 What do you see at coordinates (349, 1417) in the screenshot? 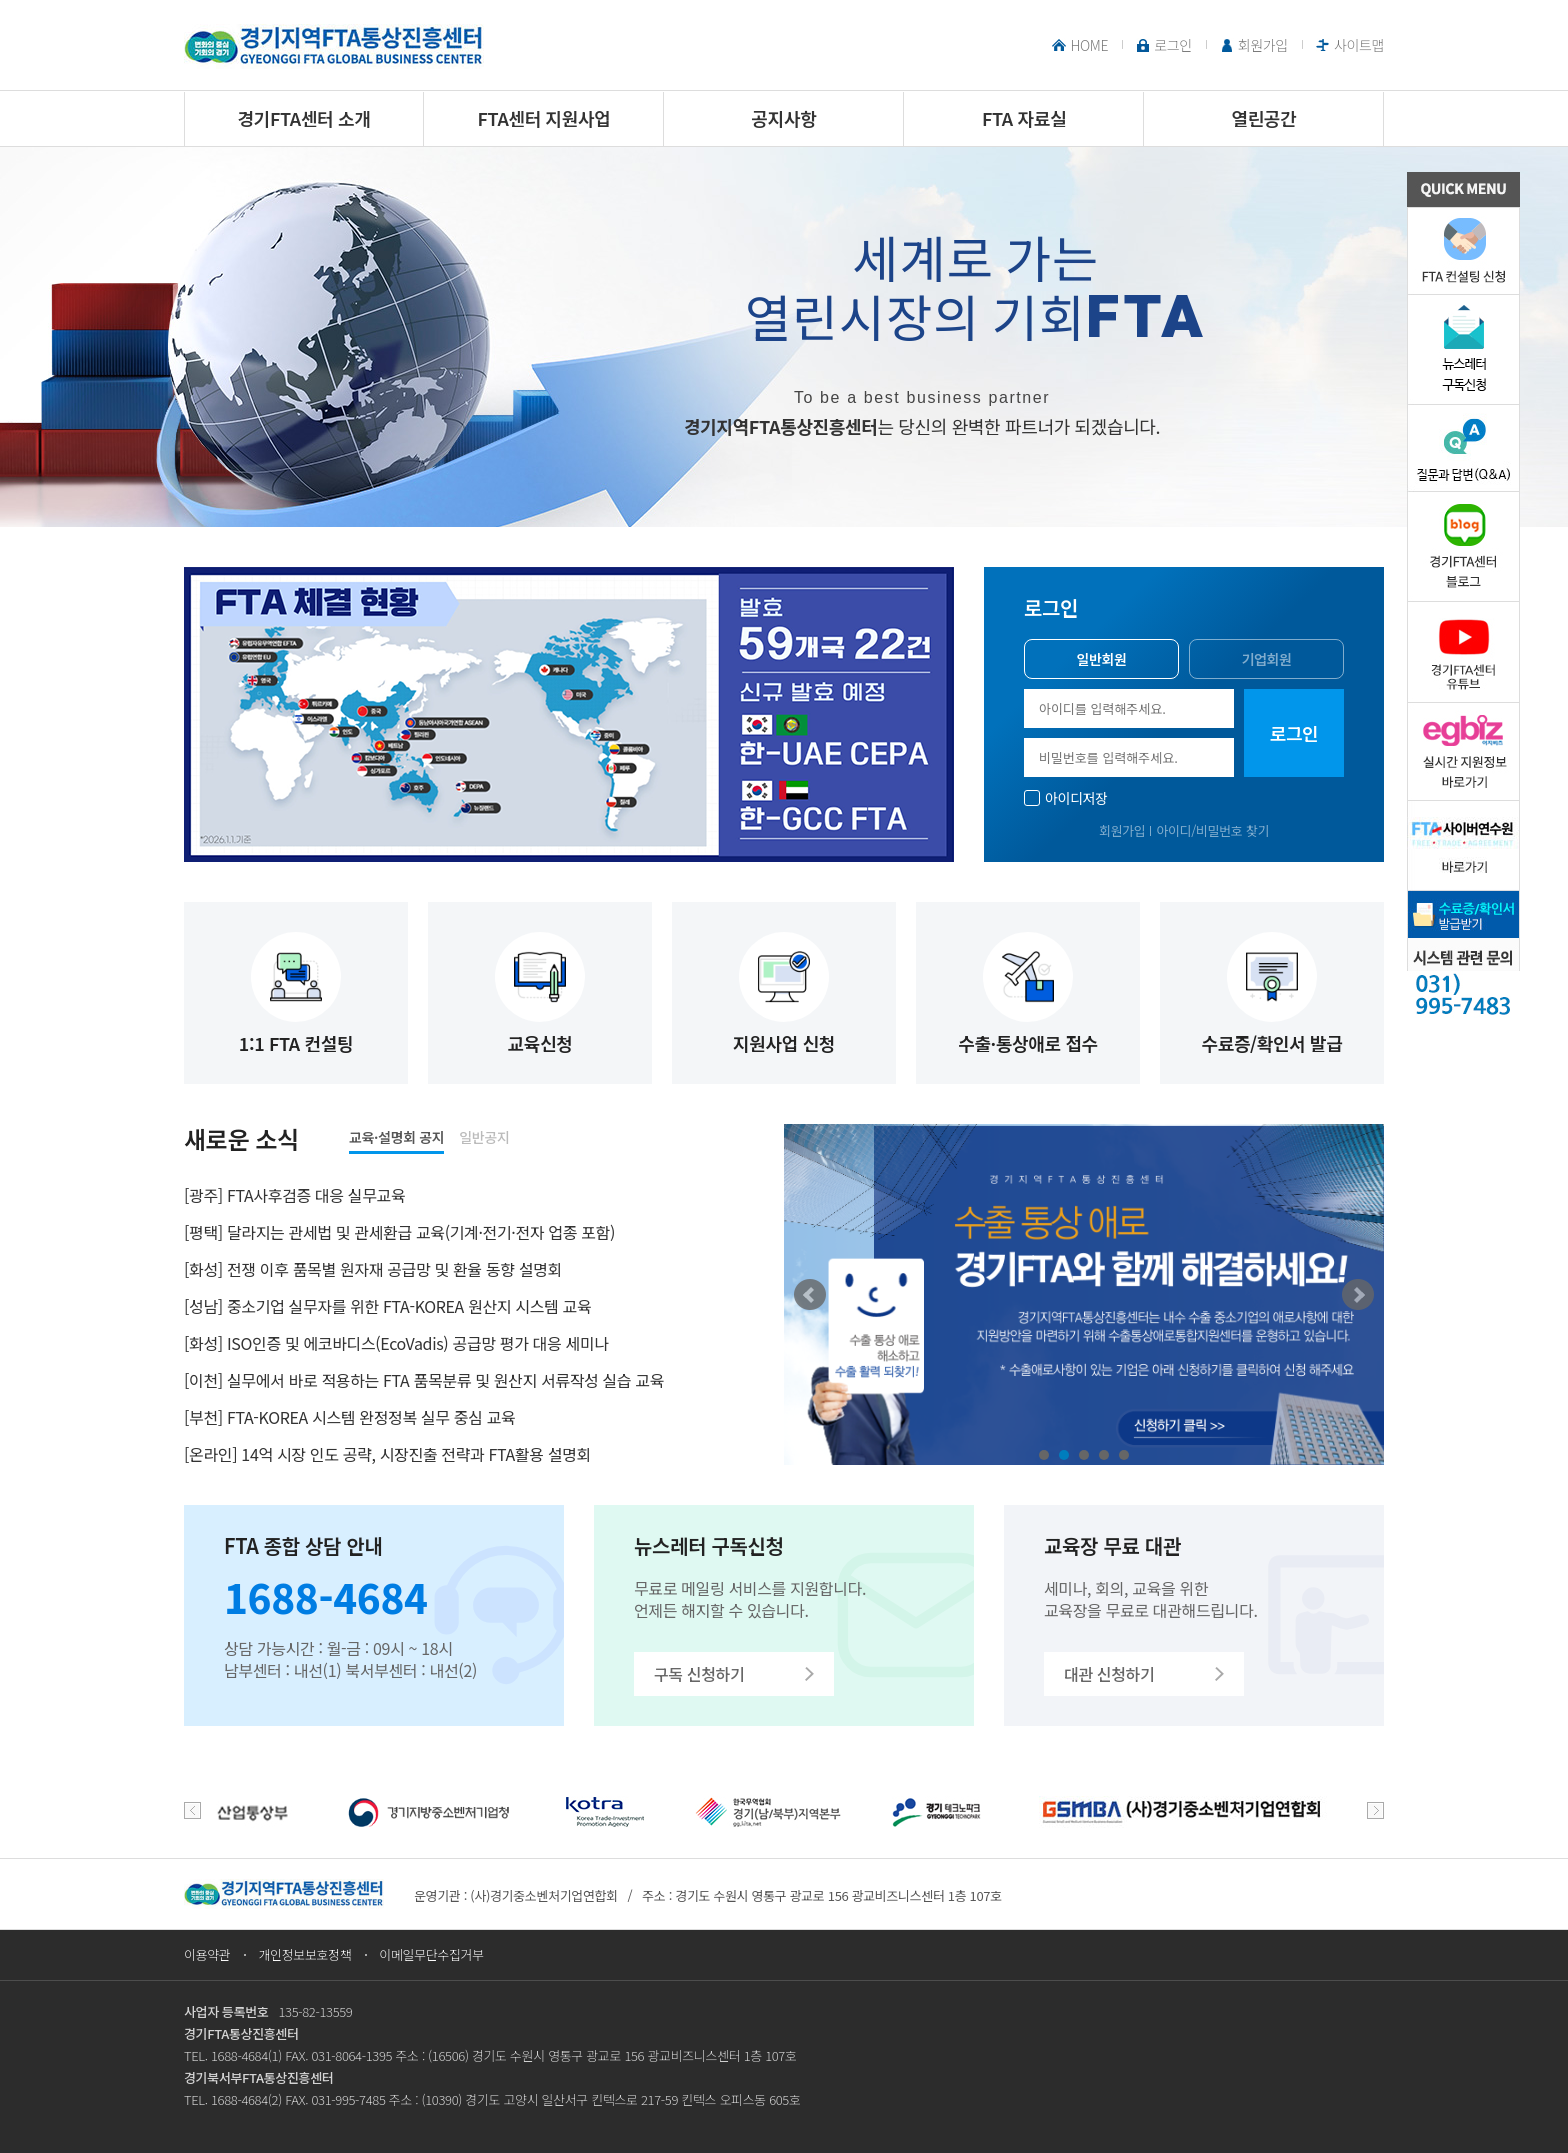
I see `[부천] FTA-KOREA 시스템 완정정복 실무 중심 교육` at bounding box center [349, 1417].